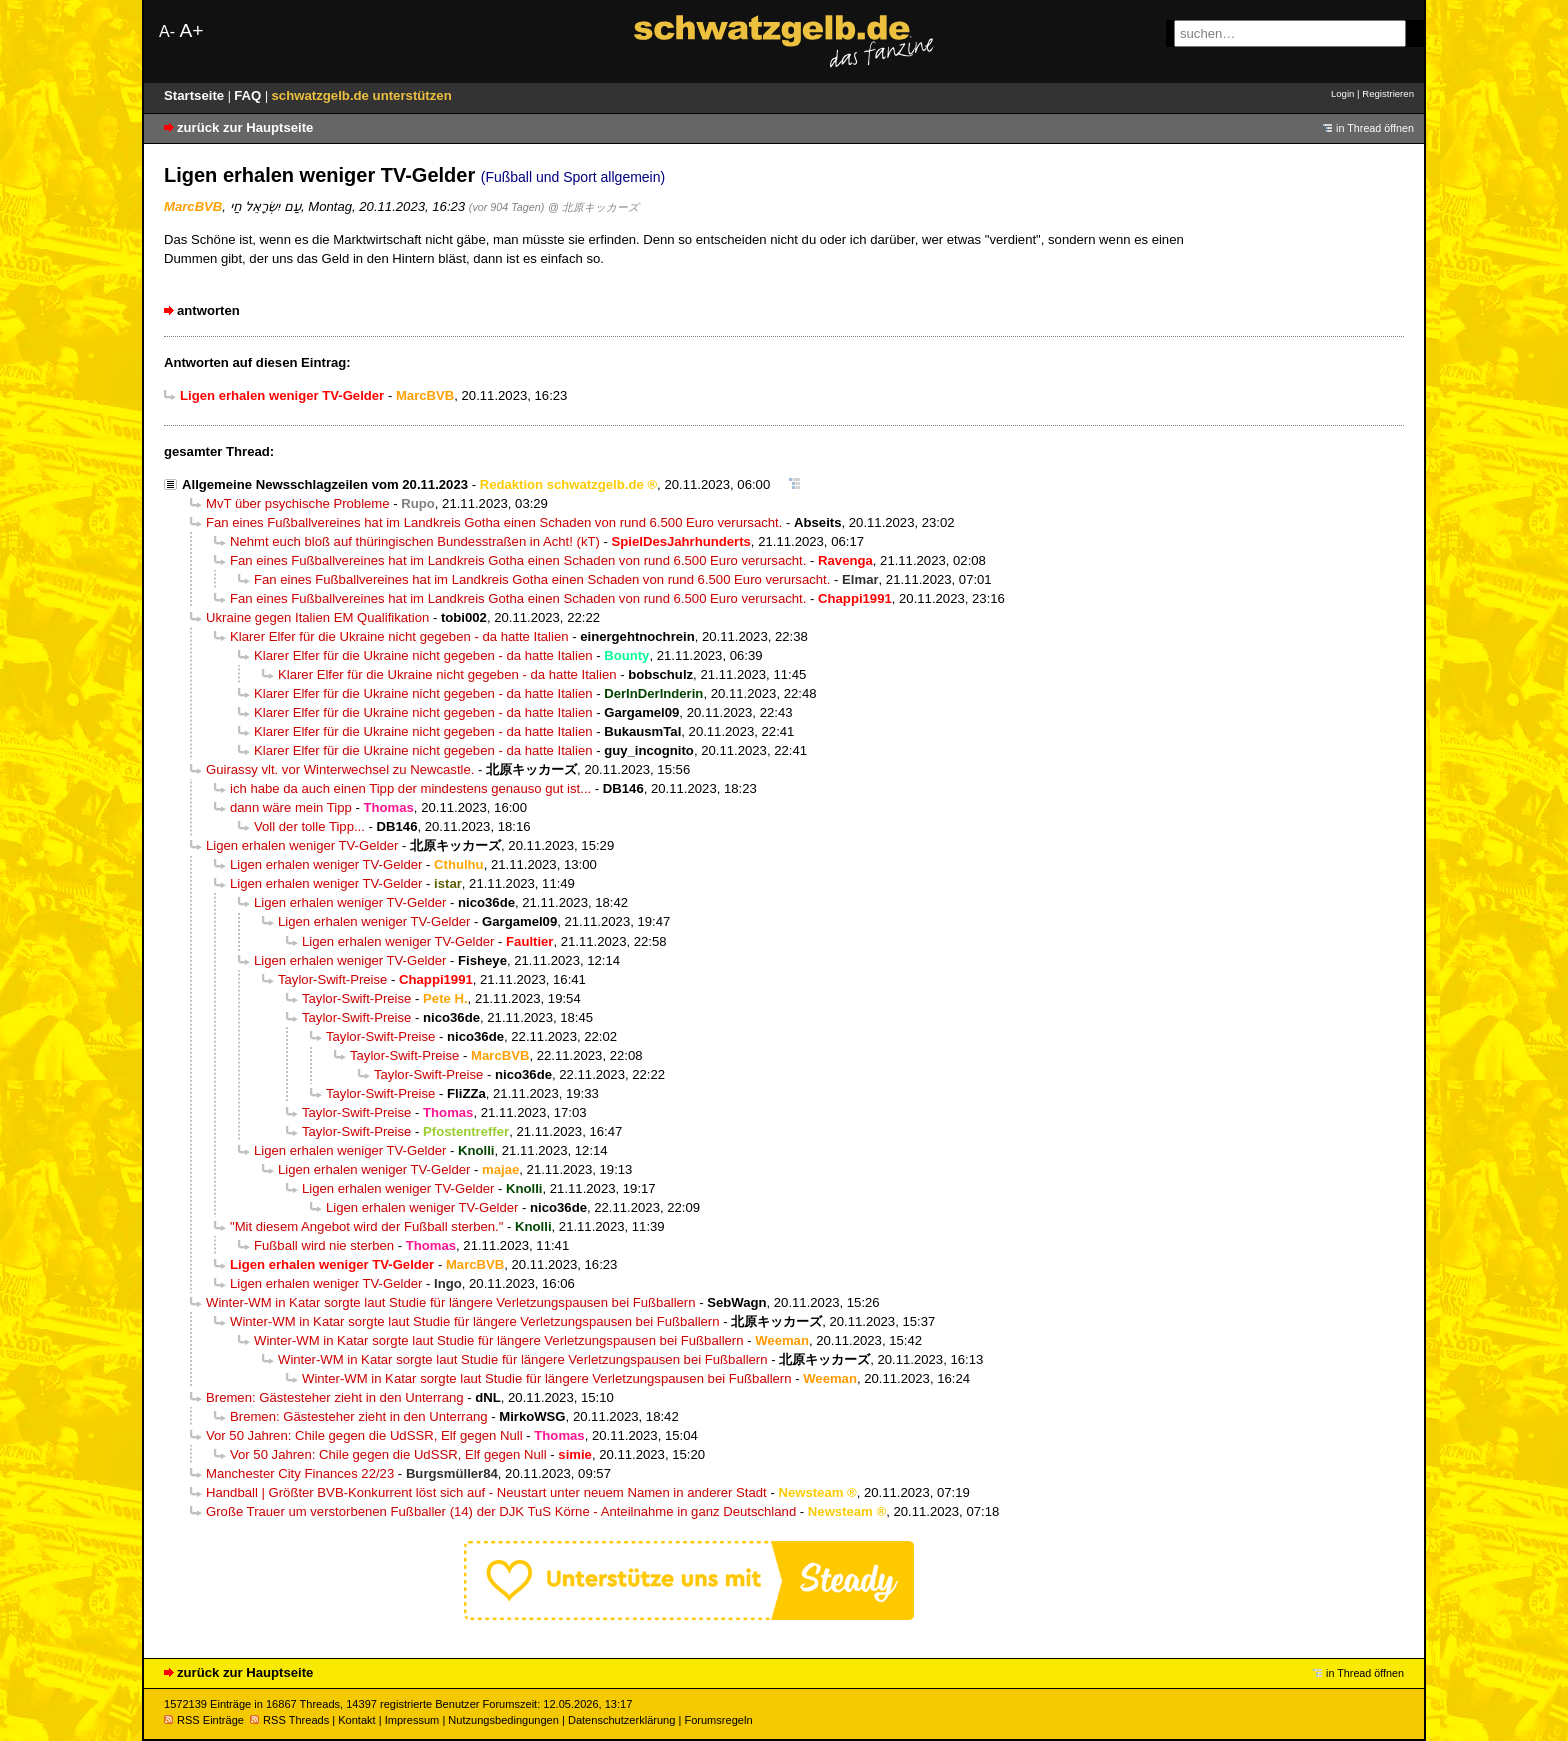  Describe the element at coordinates (410, 788) in the screenshot. I see `ich habe da auch einen Tipp der mindestens genauso gut ist...` at that location.